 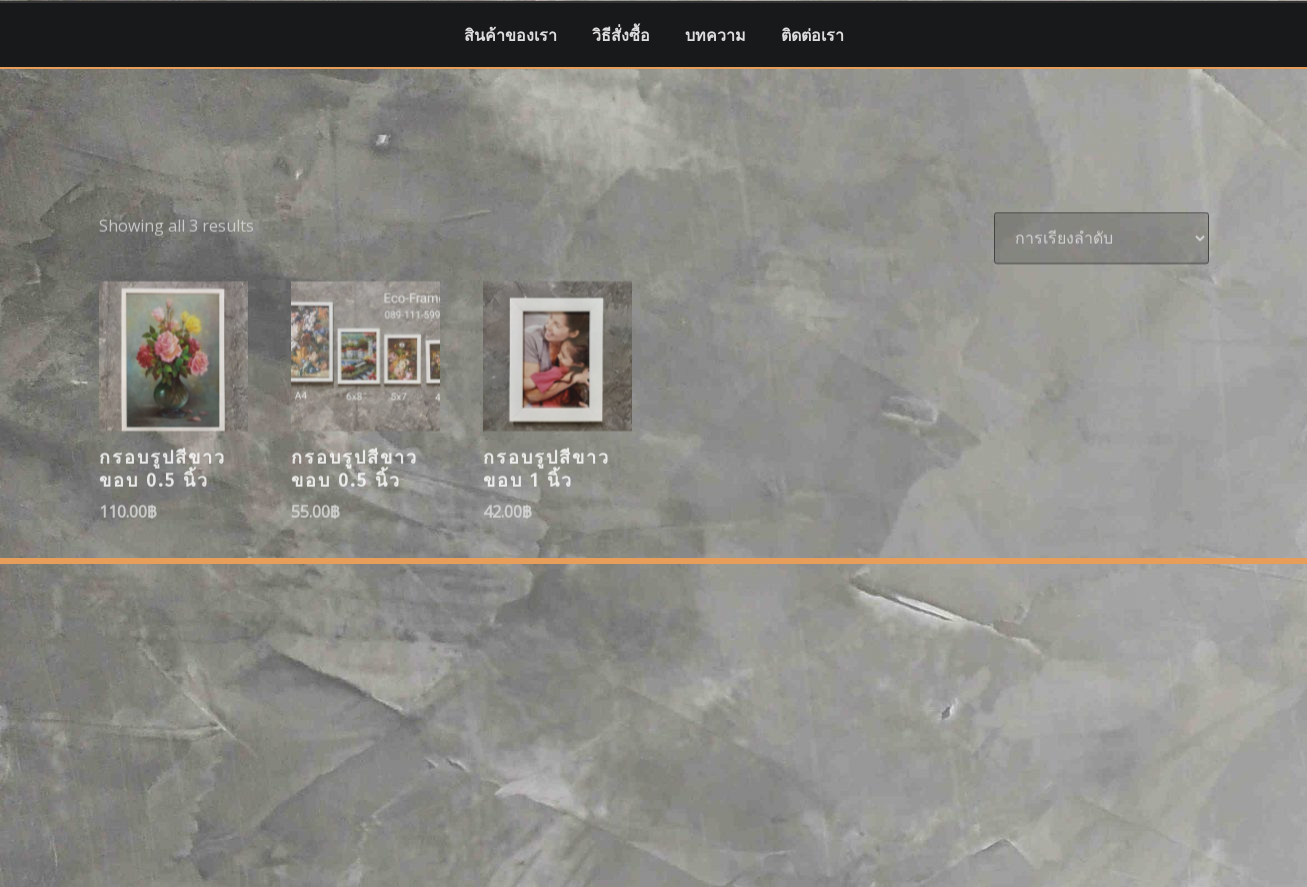 I want to click on [ข้อมูลสั่งซื้อของร้านค้า], so click(x=1101, y=286).